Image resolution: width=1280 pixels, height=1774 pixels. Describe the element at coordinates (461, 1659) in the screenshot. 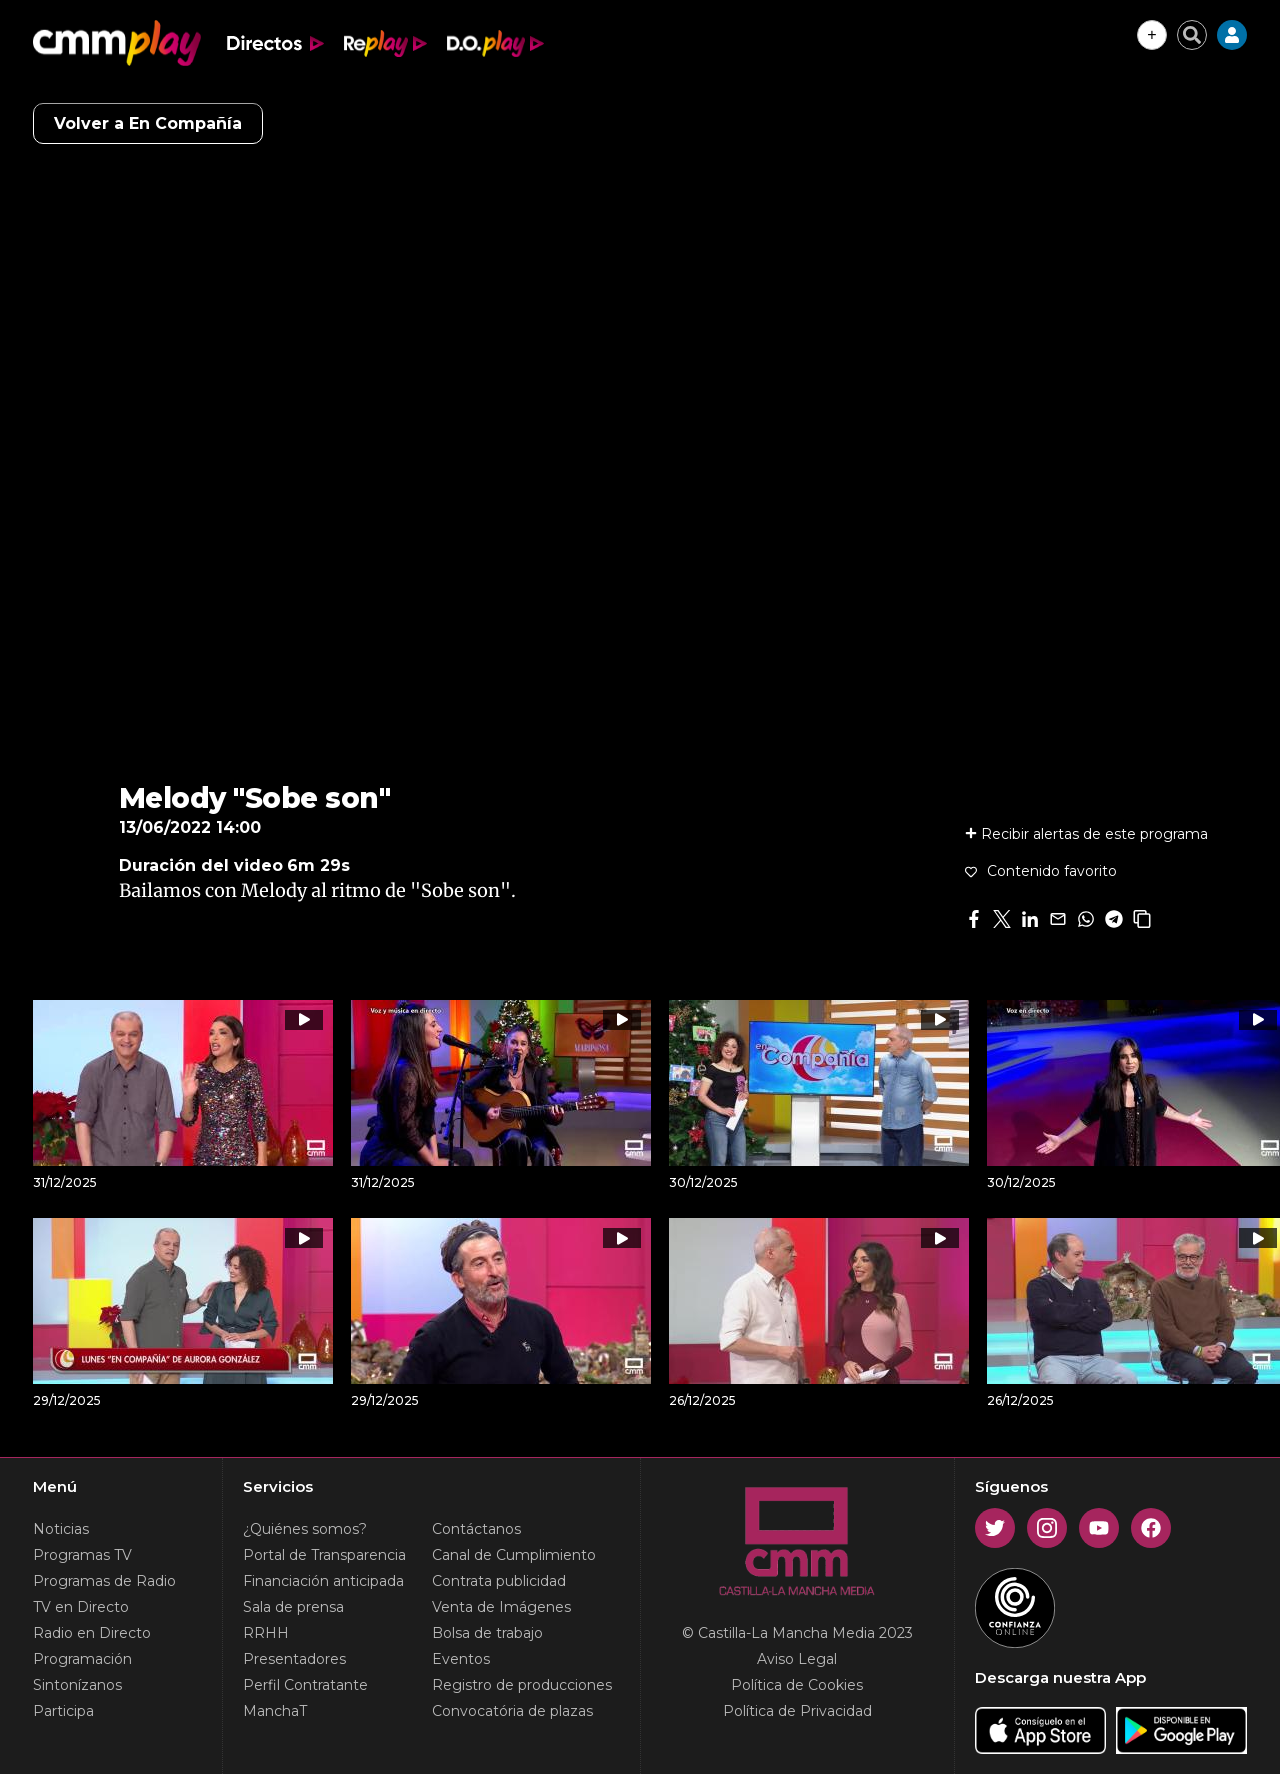

I see `Eventos` at that location.